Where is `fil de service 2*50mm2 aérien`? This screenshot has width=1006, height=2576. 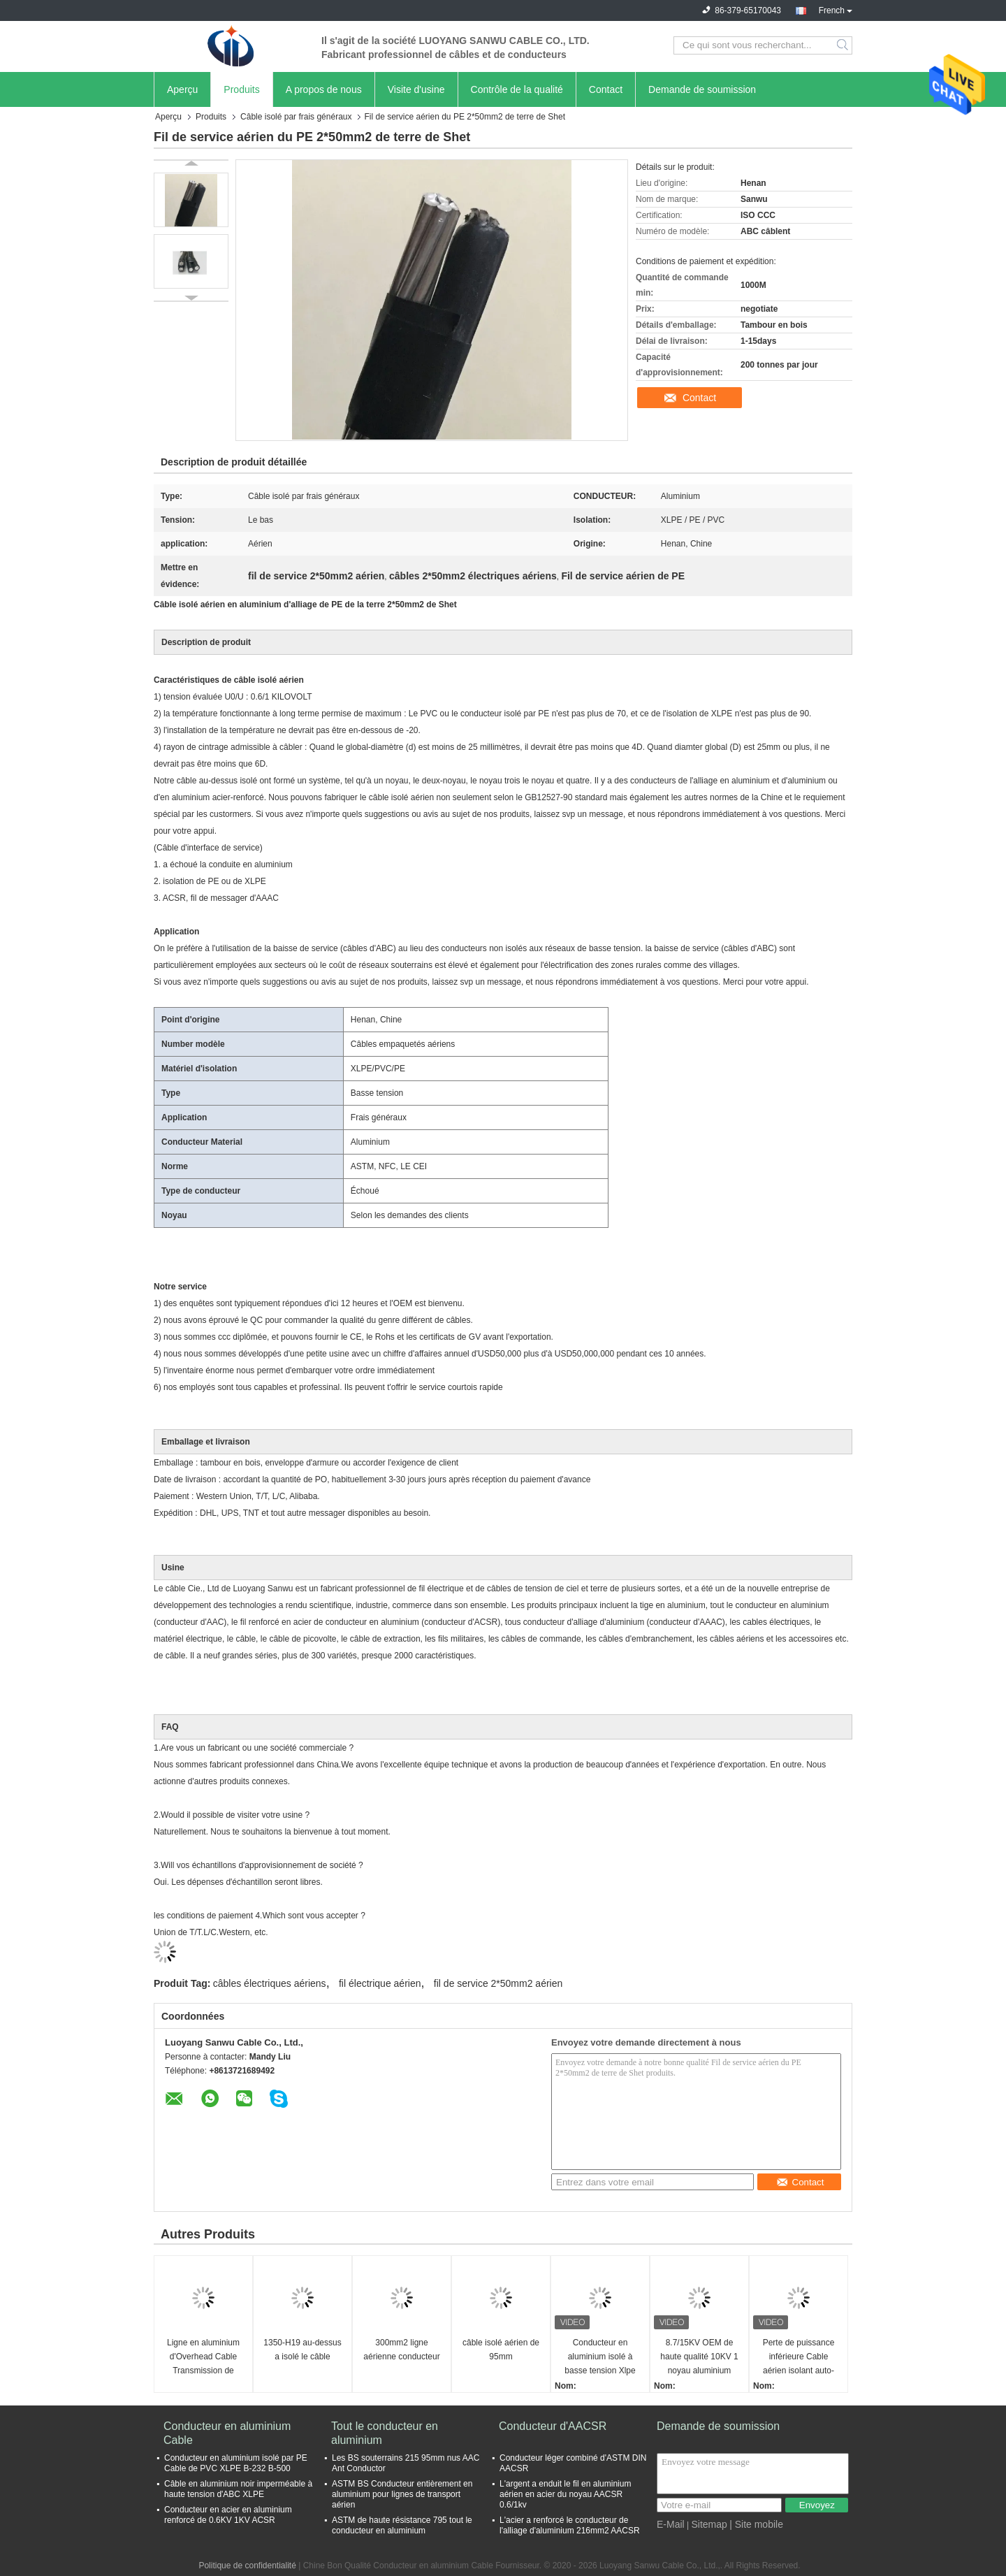
fil de service 2*50mm2 aérien is located at coordinates (498, 1983).